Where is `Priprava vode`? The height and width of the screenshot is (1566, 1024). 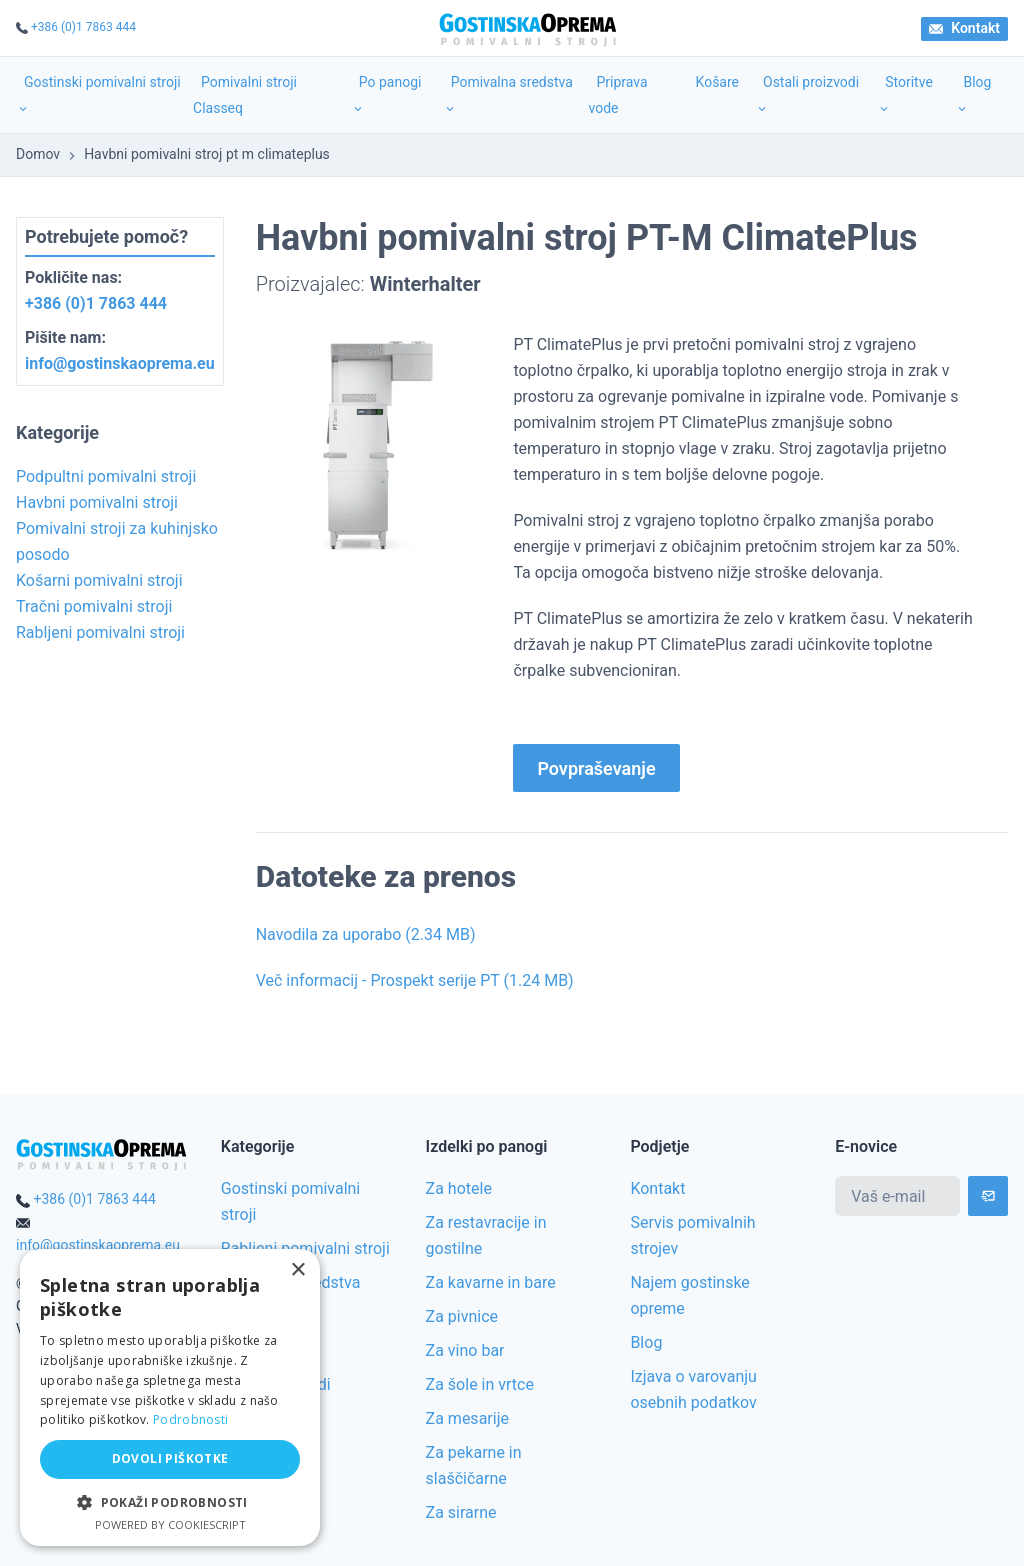 Priprava vode is located at coordinates (617, 95).